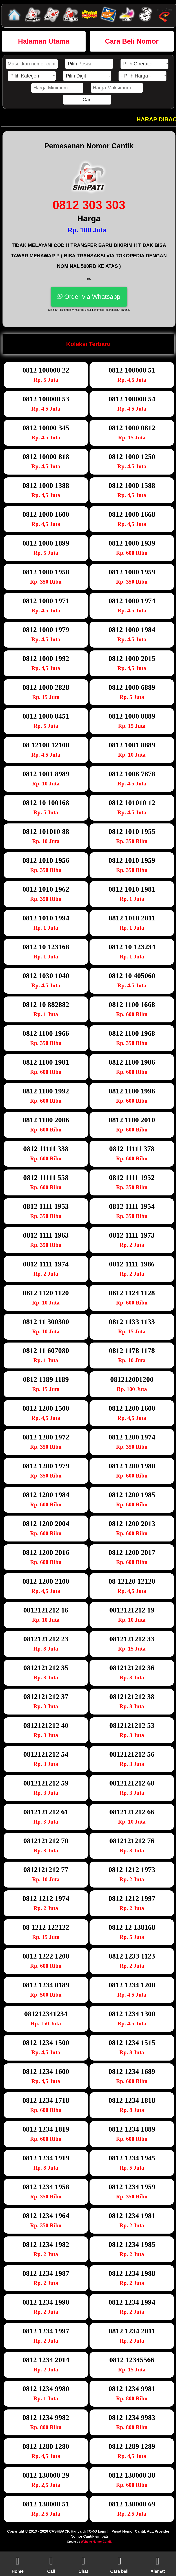 The height and width of the screenshot is (2576, 176). Describe the element at coordinates (131, 1610) in the screenshot. I see `0812121212 19` at that location.